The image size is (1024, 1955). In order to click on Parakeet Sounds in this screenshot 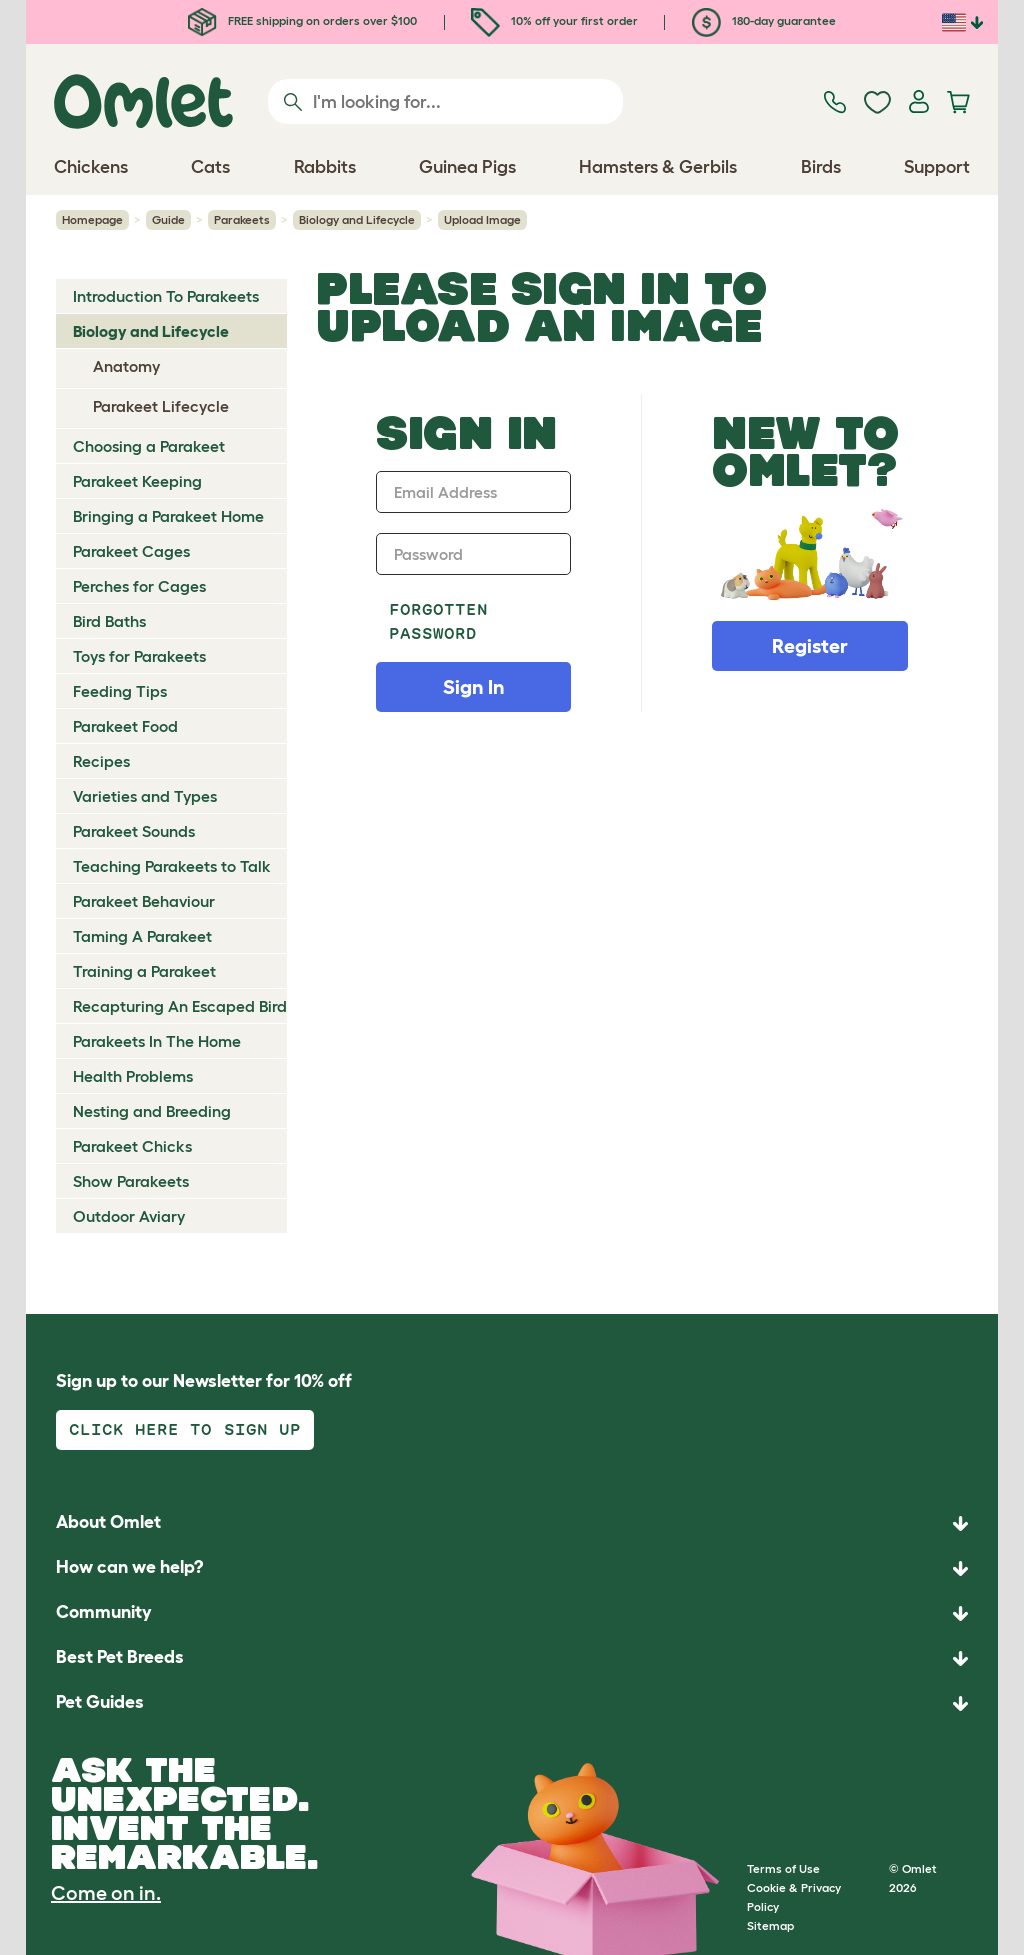, I will do `click(134, 831)`.